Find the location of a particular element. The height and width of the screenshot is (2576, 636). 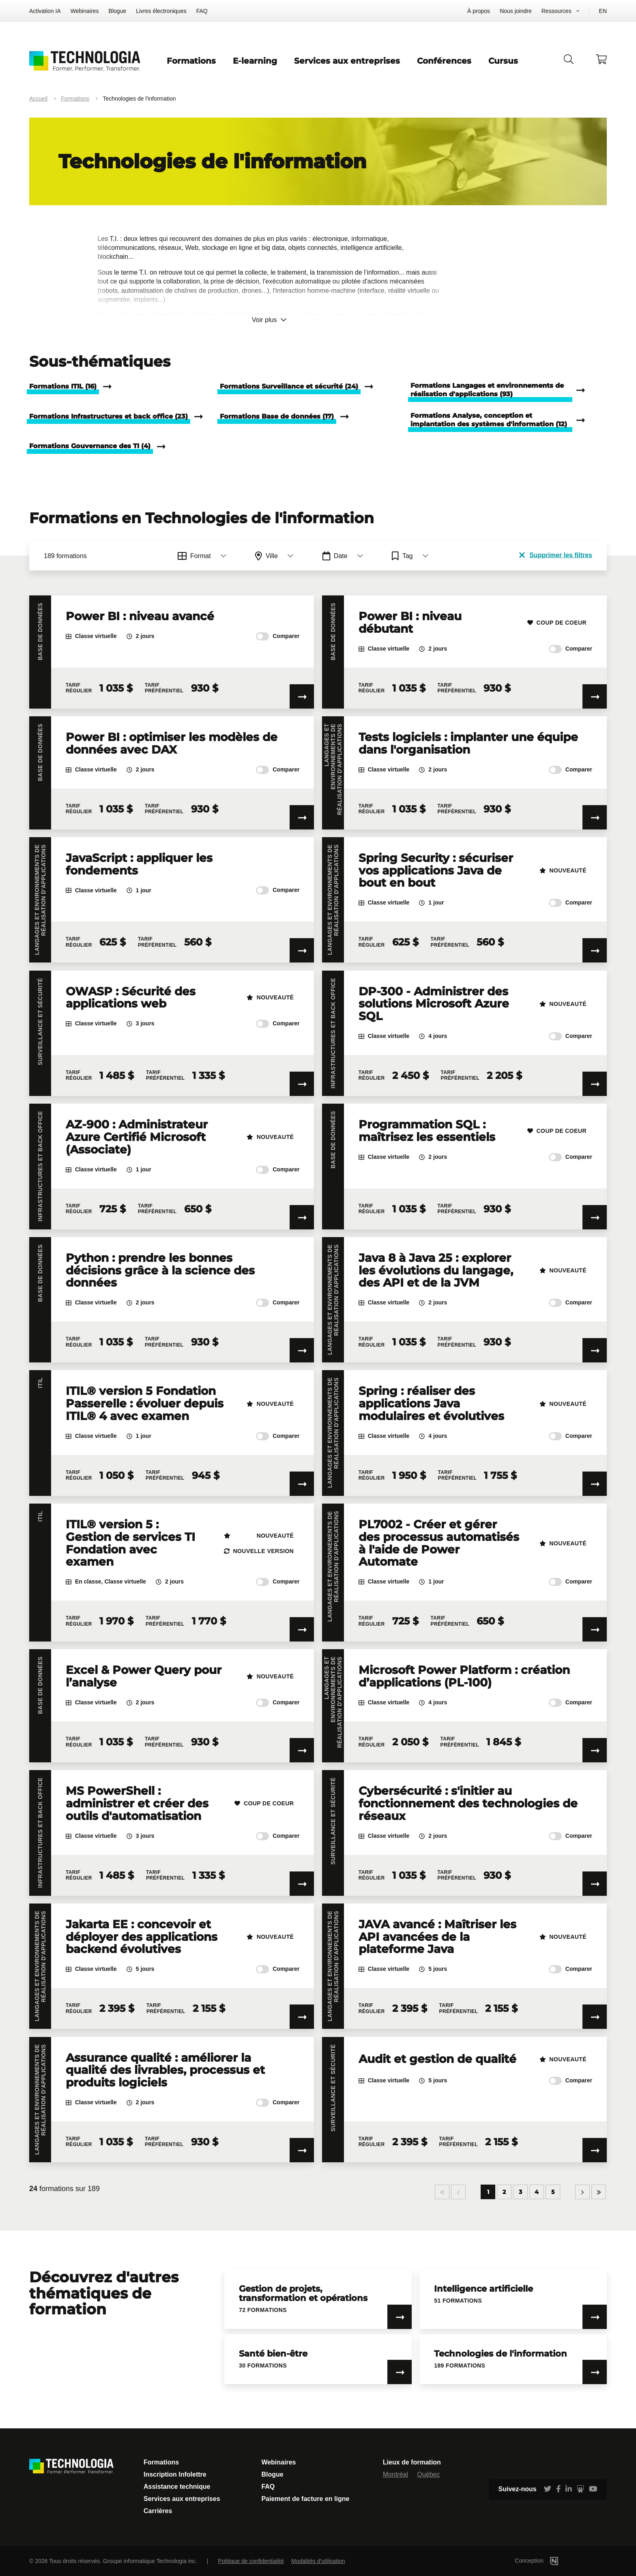

Modalités d'utilisation is located at coordinates (318, 2561).